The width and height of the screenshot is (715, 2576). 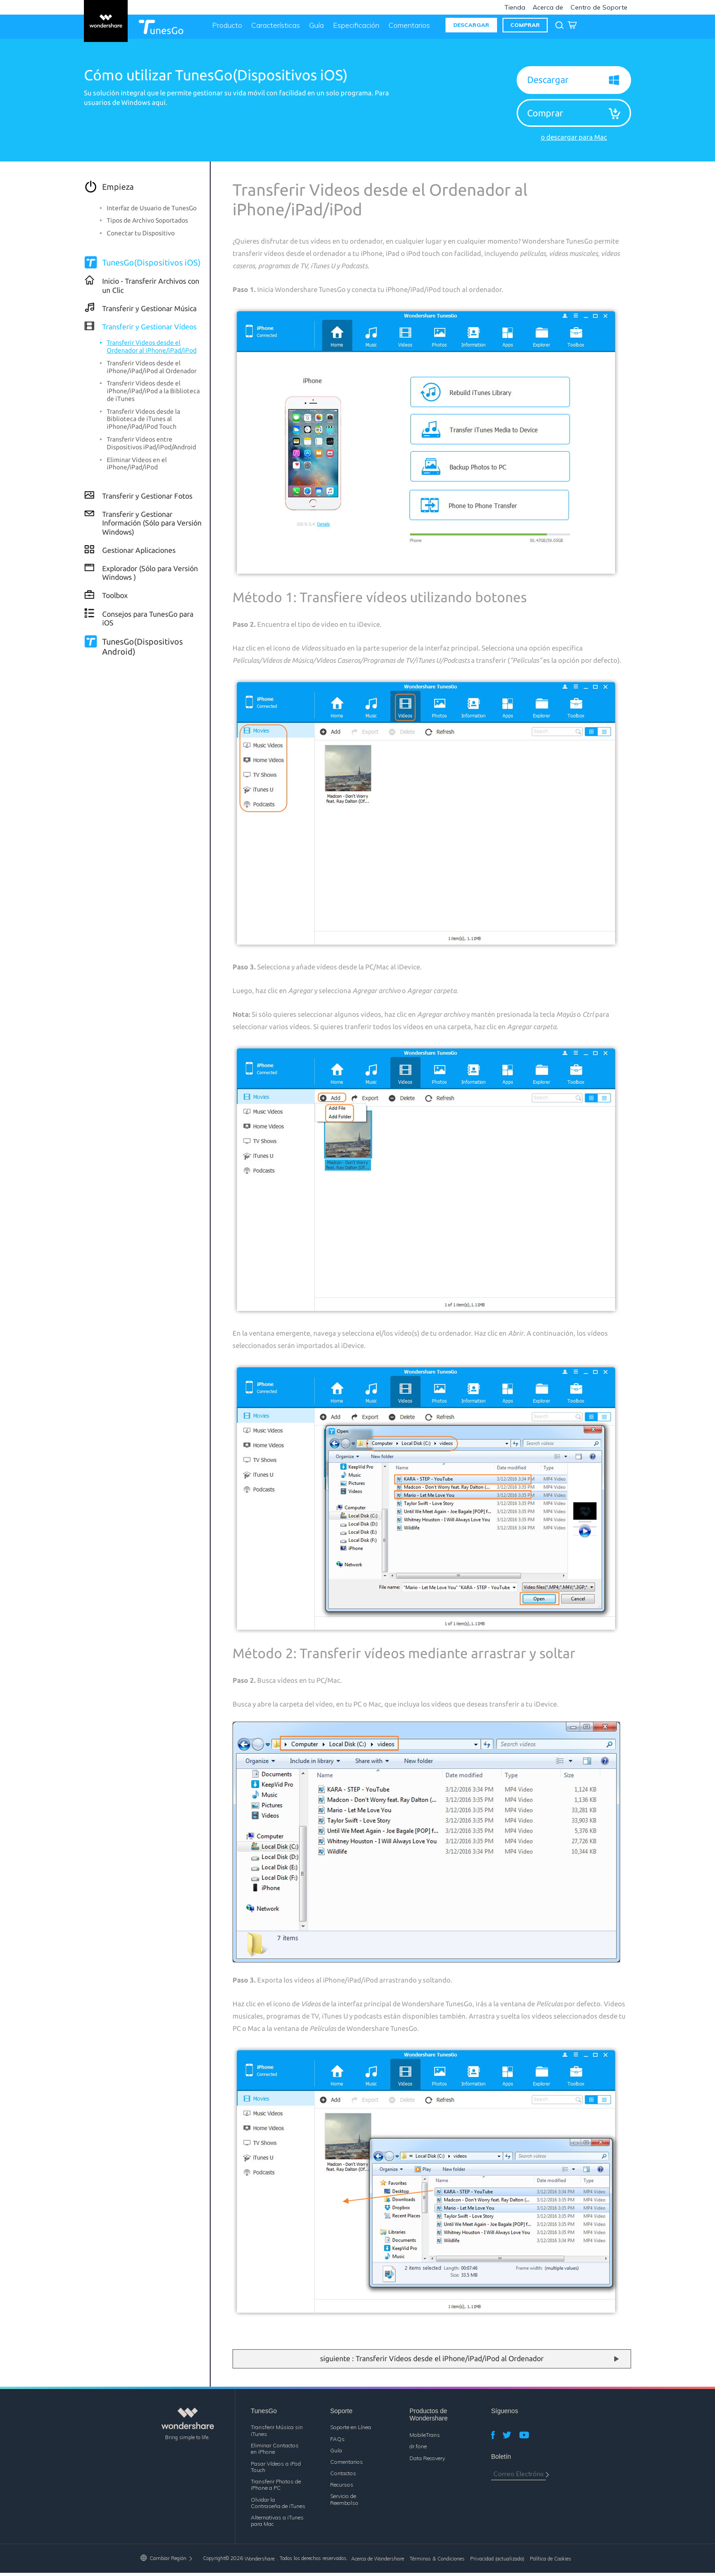 I want to click on Tipos de Archivo Soportados, so click(x=147, y=223).